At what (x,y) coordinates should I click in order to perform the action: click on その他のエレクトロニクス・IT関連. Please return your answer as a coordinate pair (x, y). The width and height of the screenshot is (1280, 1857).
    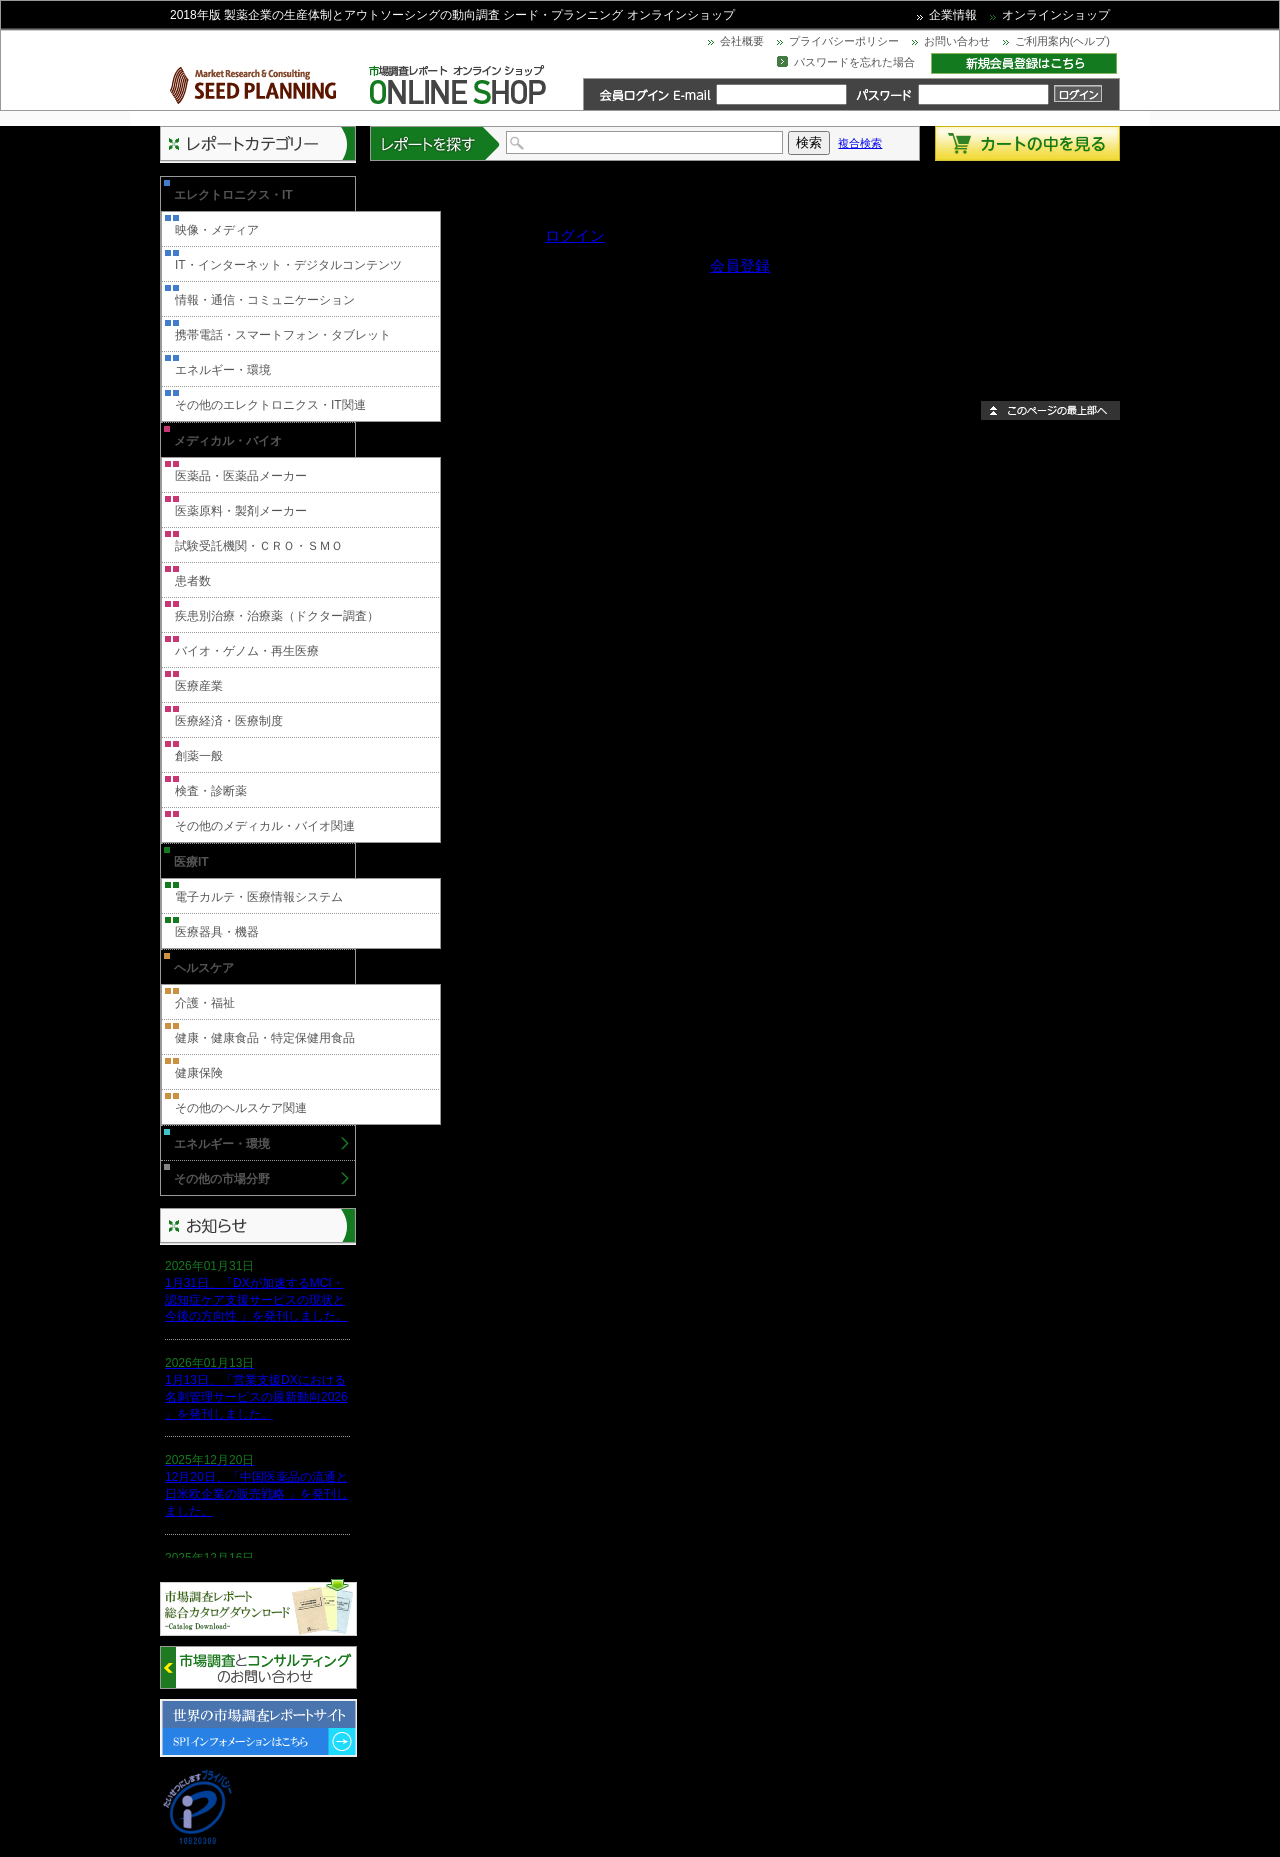
    Looking at the image, I should click on (270, 405).